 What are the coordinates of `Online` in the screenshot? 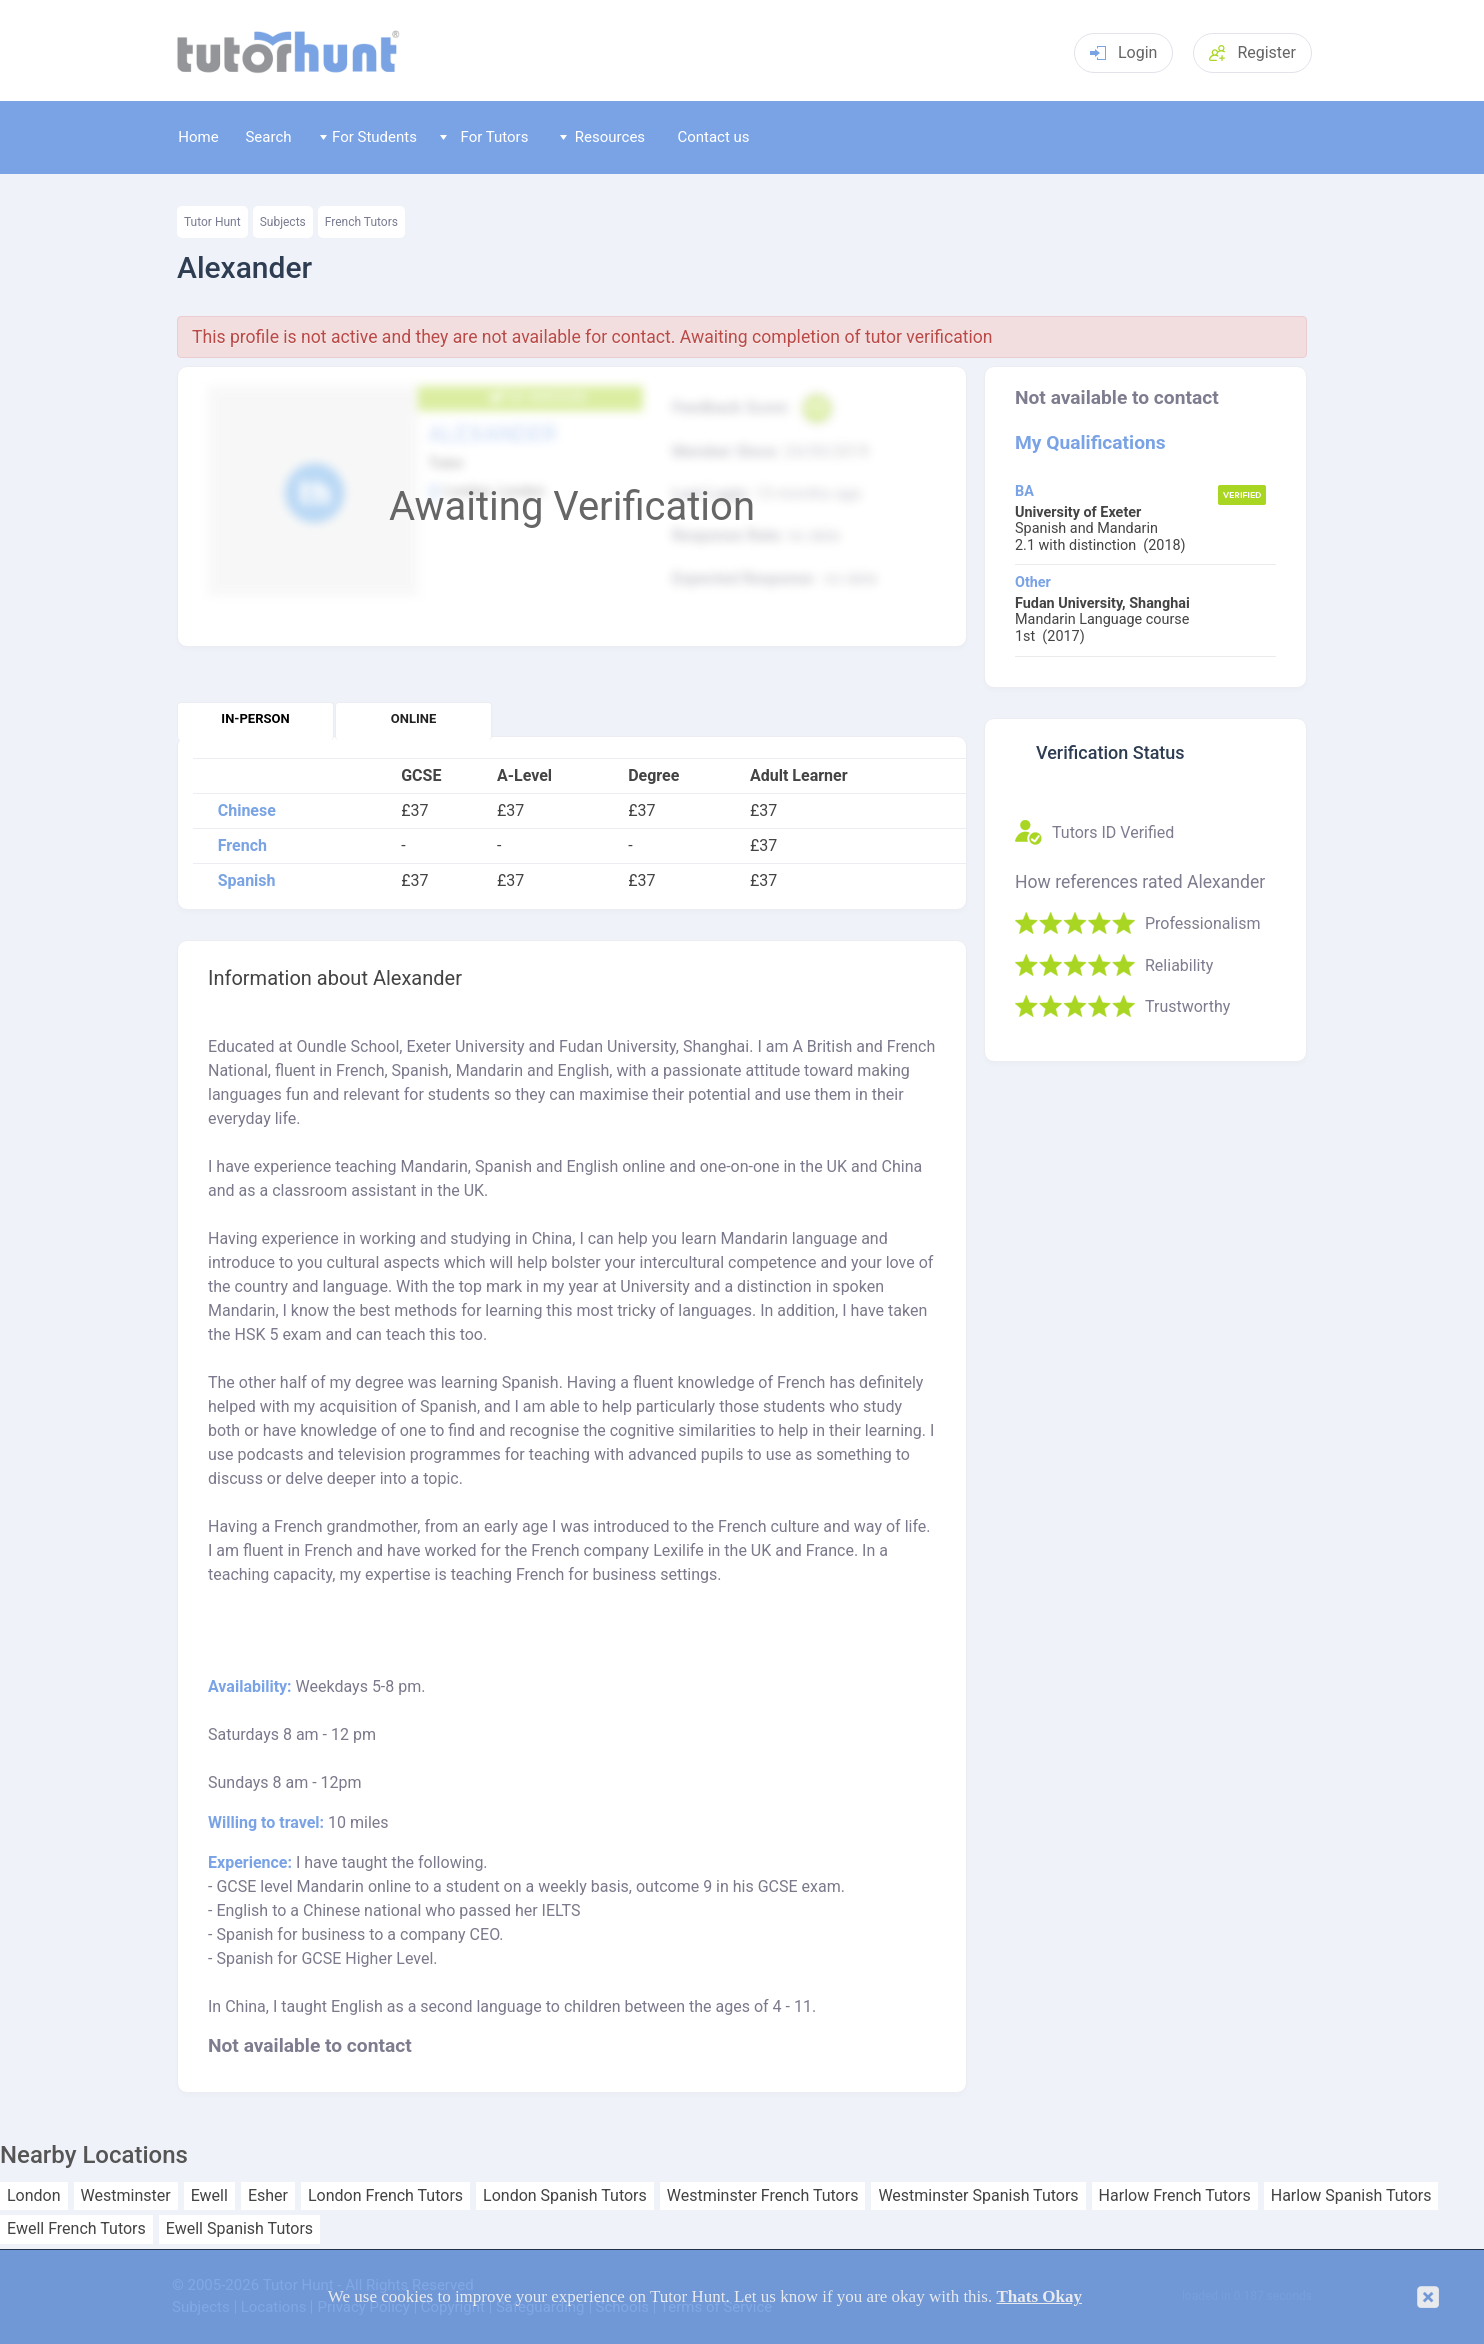 It's located at (413, 718).